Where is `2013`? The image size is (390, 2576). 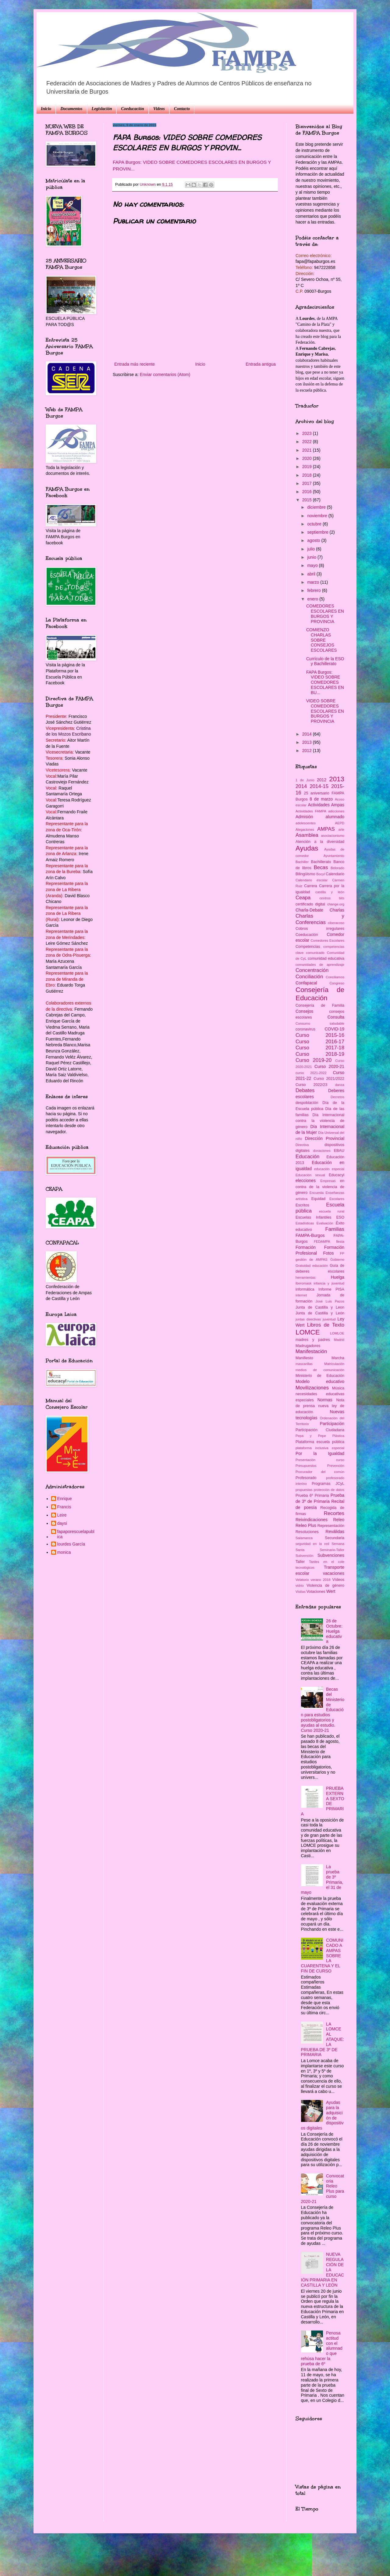
2013 is located at coordinates (307, 742).